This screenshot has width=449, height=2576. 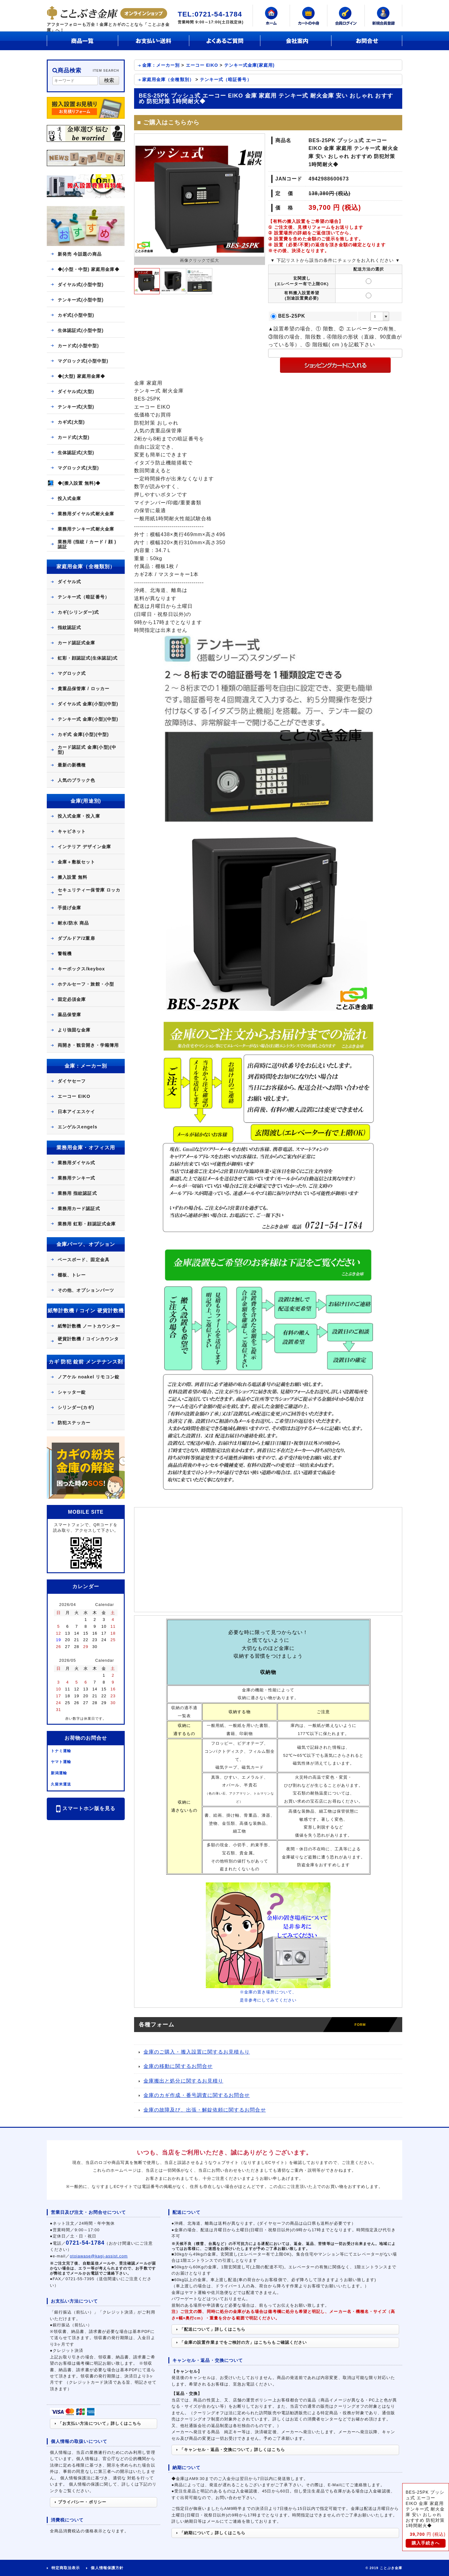 What do you see at coordinates (210, 2532) in the screenshot?
I see `「納期について」詳しくはこちら` at bounding box center [210, 2532].